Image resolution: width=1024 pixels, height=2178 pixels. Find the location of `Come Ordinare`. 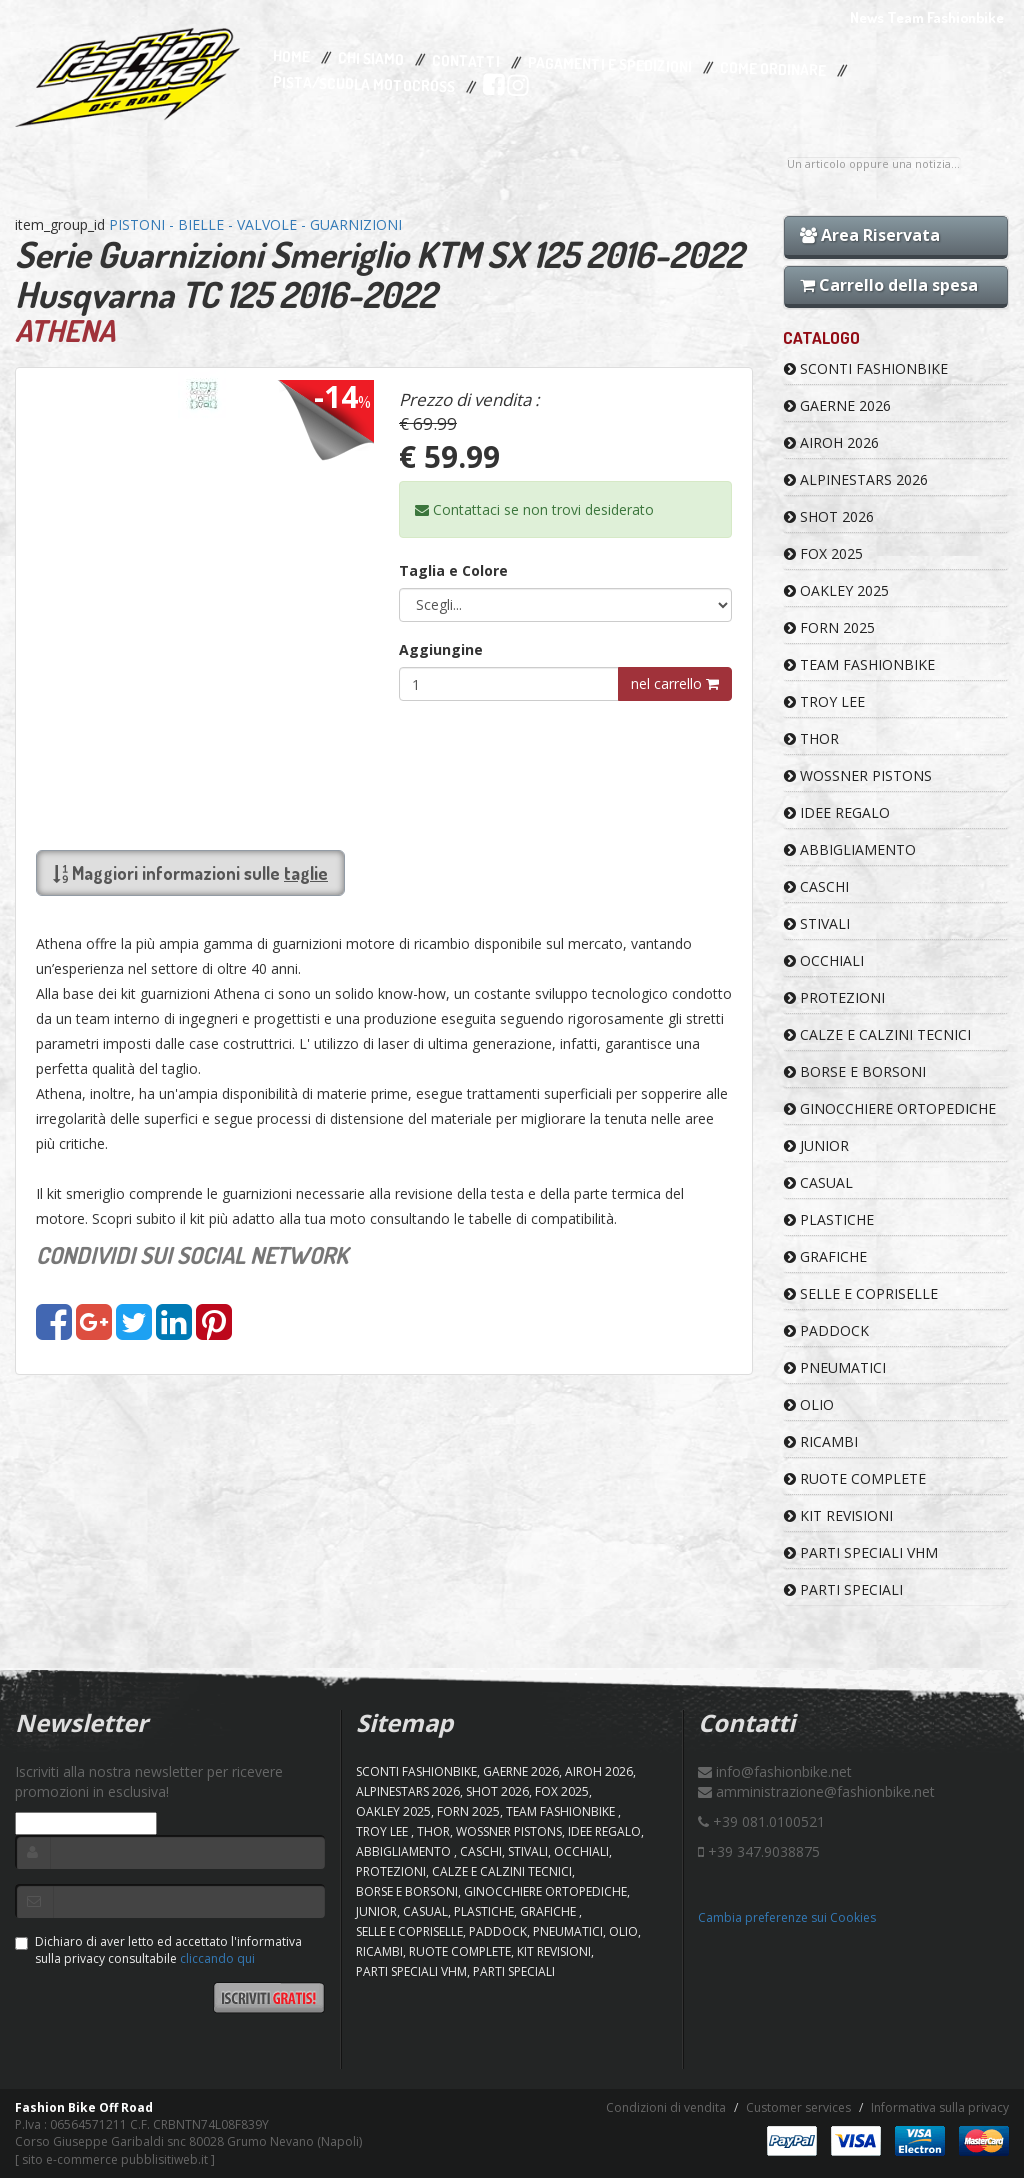

Come Ordinare is located at coordinates (773, 70).